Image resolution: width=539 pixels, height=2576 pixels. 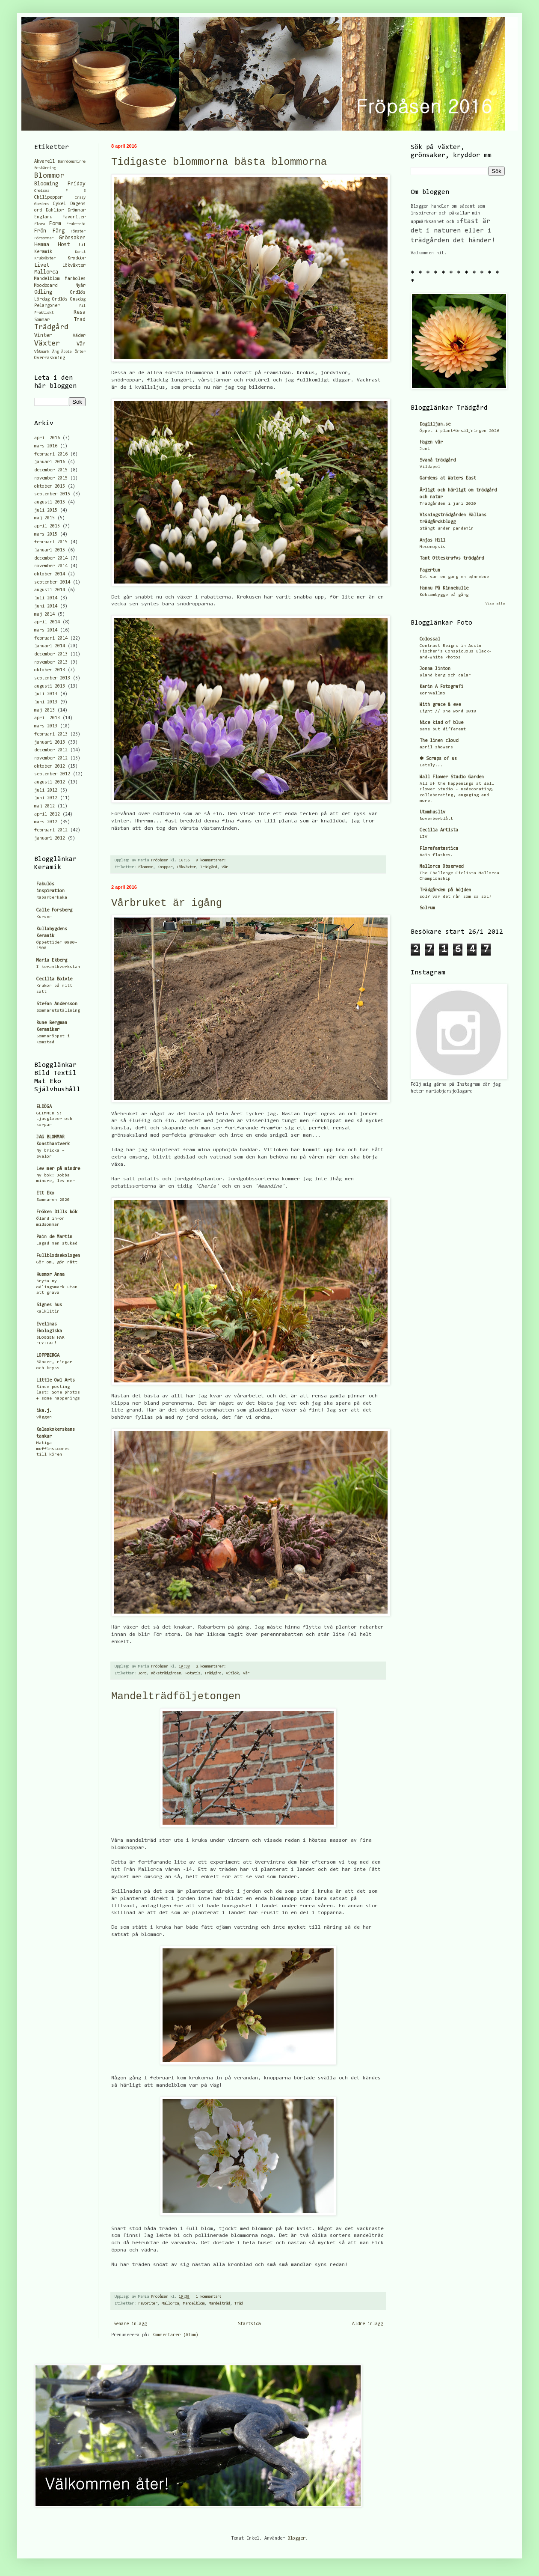 What do you see at coordinates (439, 848) in the screenshot?
I see `Florafantastica` at bounding box center [439, 848].